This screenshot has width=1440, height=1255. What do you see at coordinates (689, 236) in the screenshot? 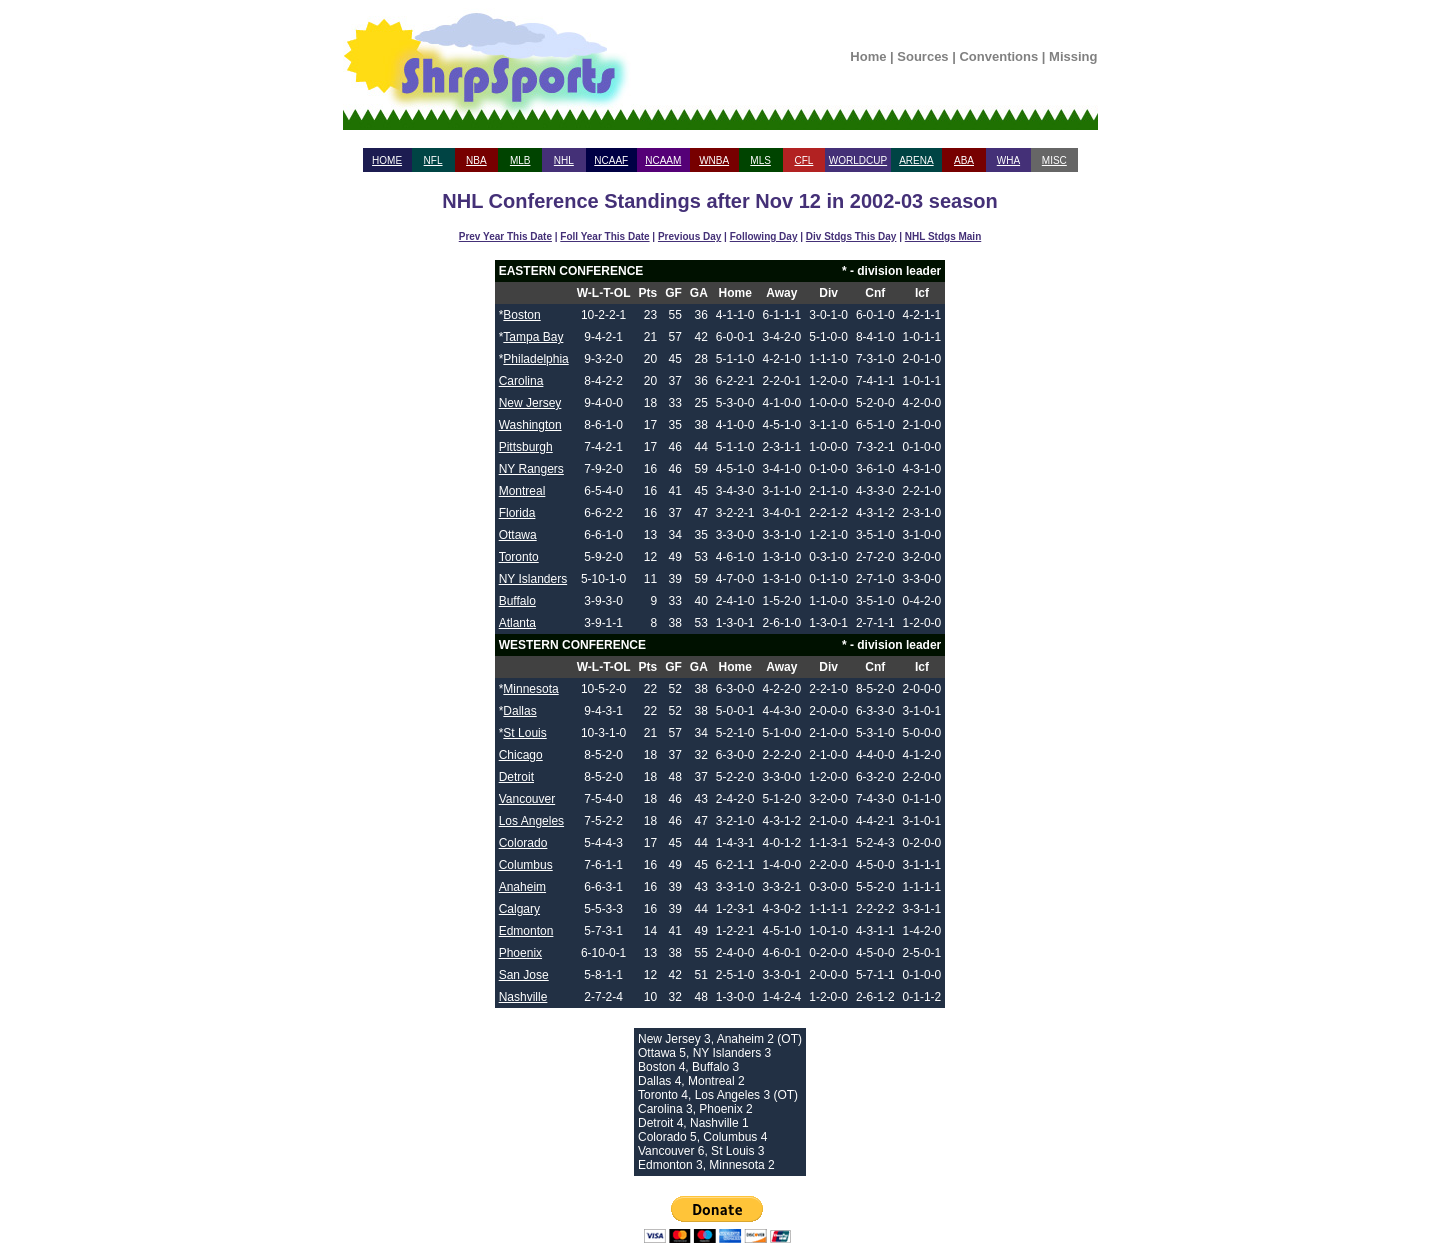
I see `Previous Day` at bounding box center [689, 236].